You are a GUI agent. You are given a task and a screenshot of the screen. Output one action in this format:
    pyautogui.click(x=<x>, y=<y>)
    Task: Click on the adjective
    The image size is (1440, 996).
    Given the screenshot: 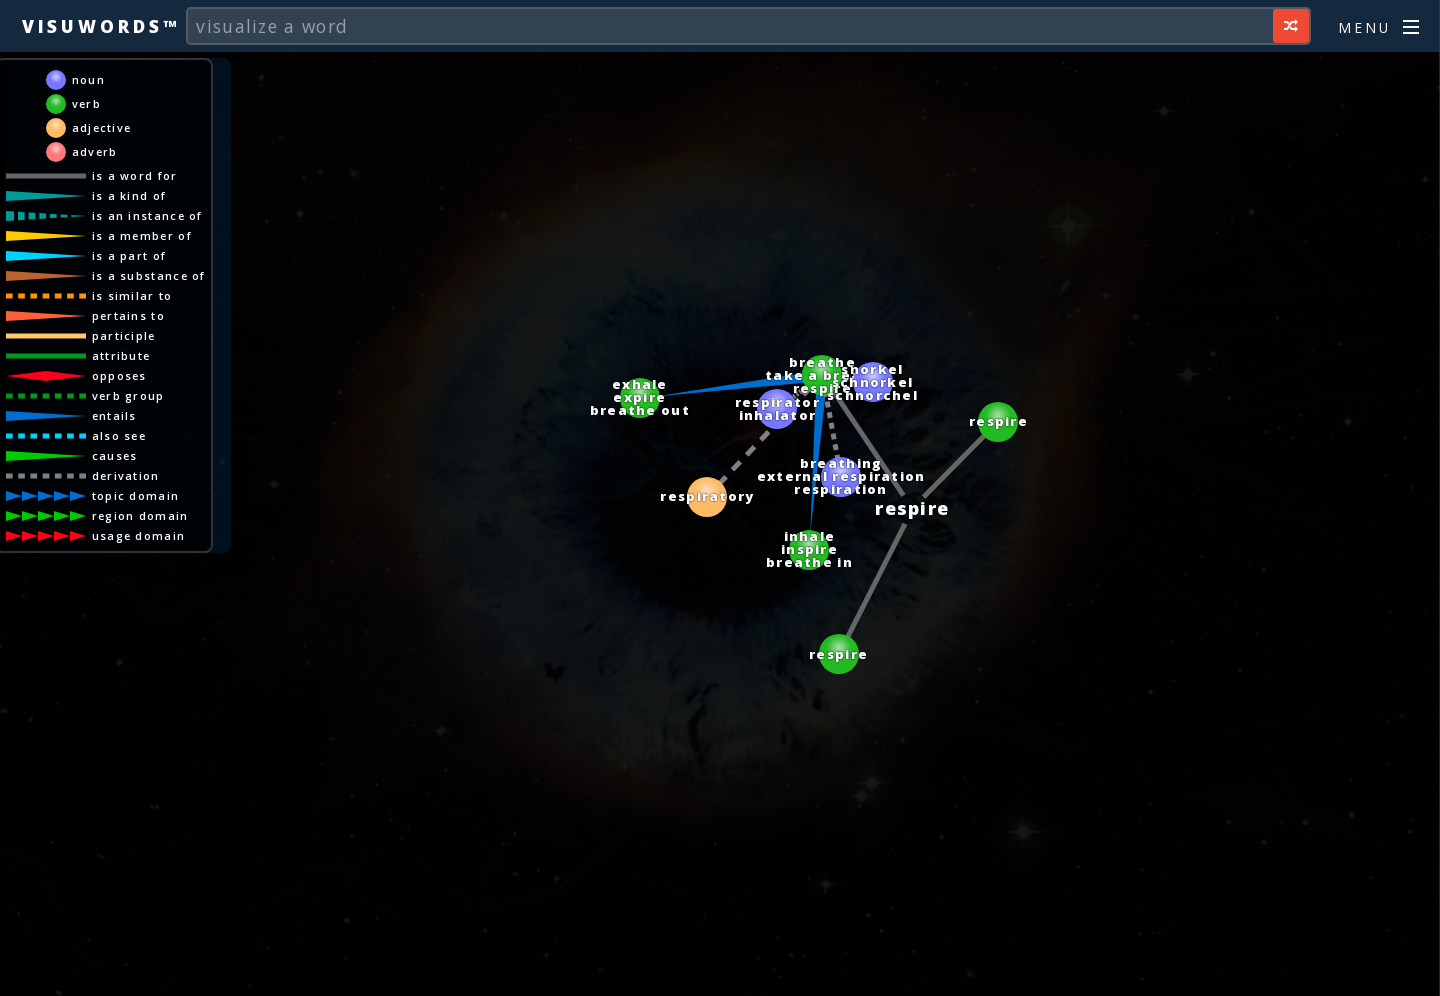 What is the action you would take?
    pyautogui.click(x=102, y=127)
    